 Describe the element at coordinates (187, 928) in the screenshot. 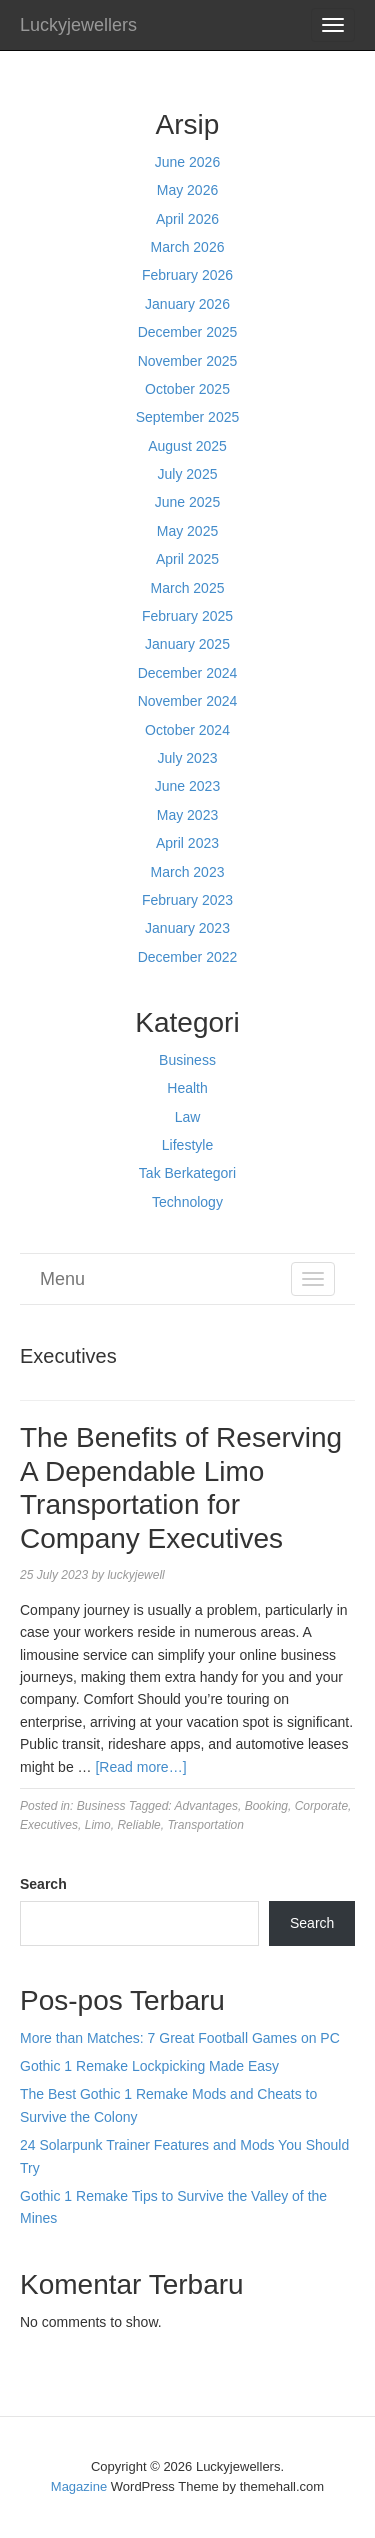

I see `January 2023` at that location.